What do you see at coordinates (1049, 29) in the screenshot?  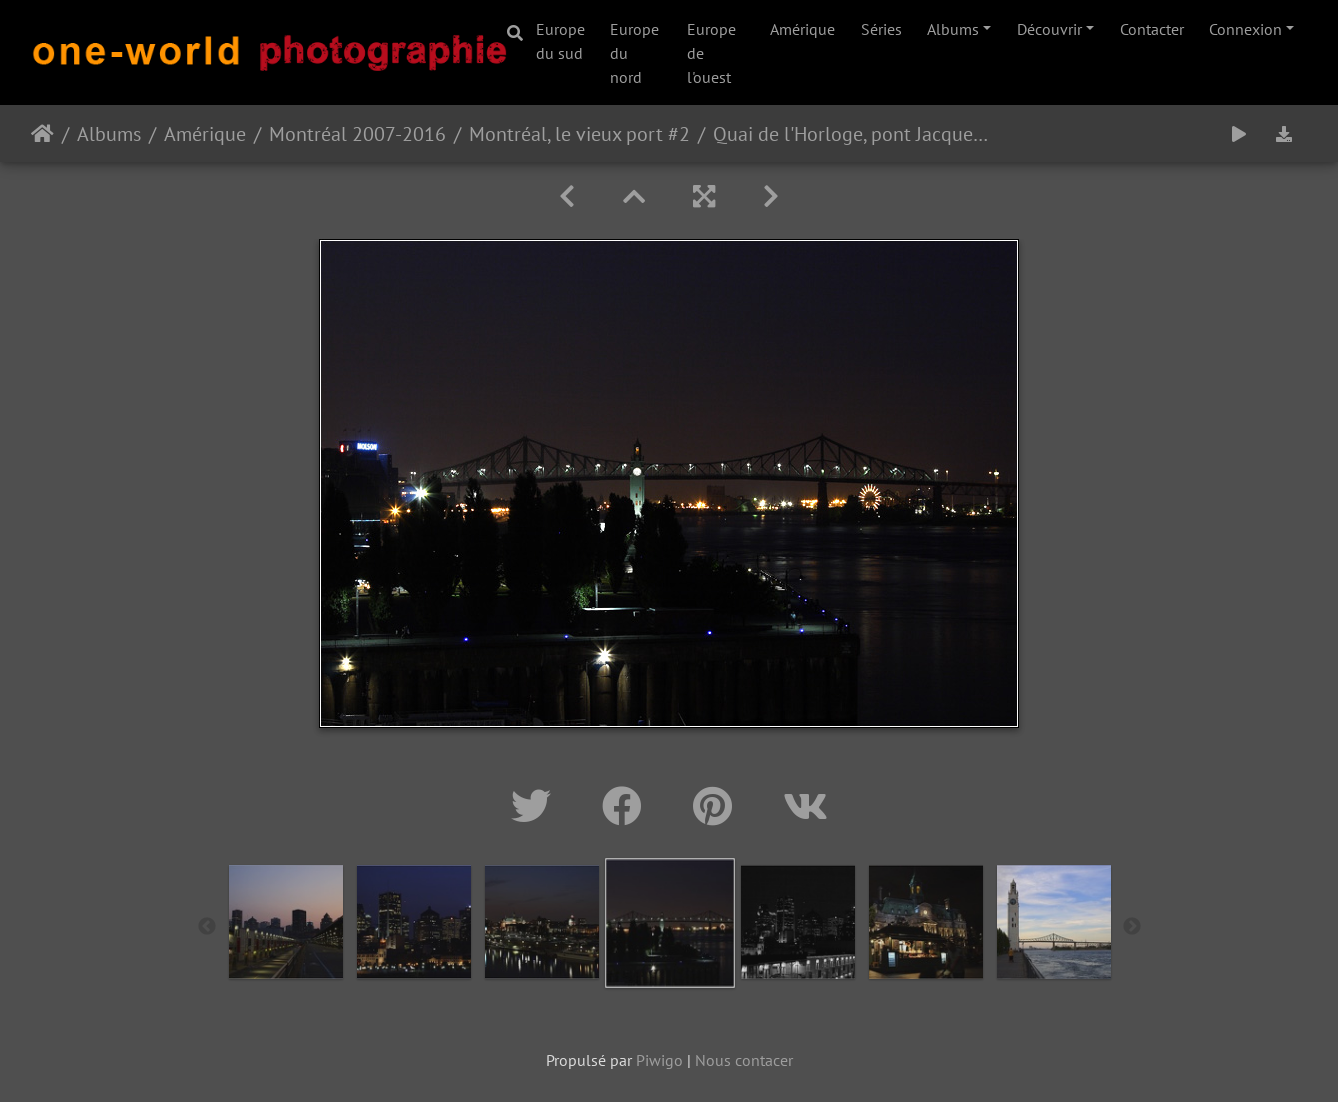 I see `Découvrir` at bounding box center [1049, 29].